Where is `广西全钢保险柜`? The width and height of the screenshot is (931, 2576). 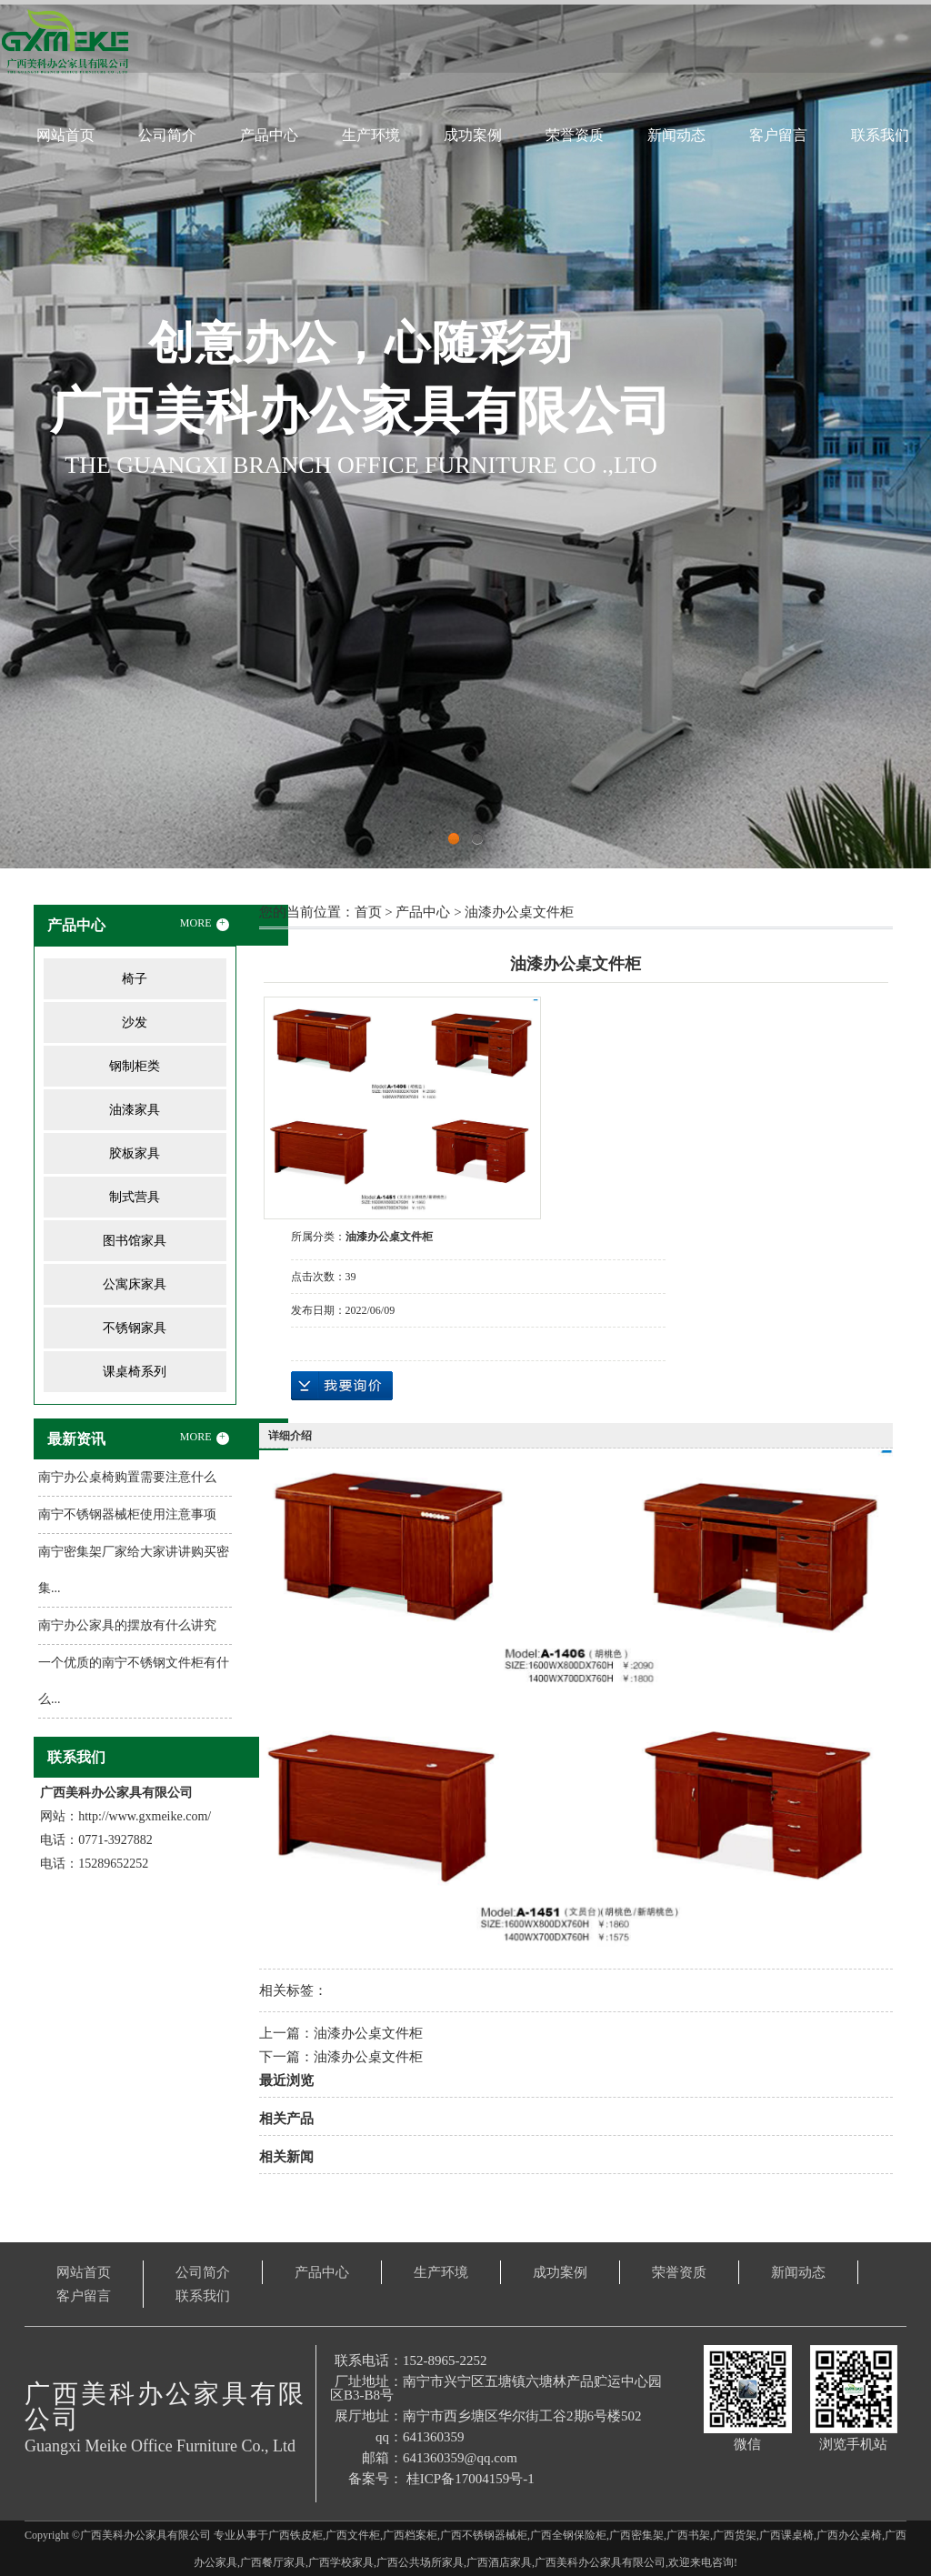 广西全钢保险柜 is located at coordinates (568, 2535).